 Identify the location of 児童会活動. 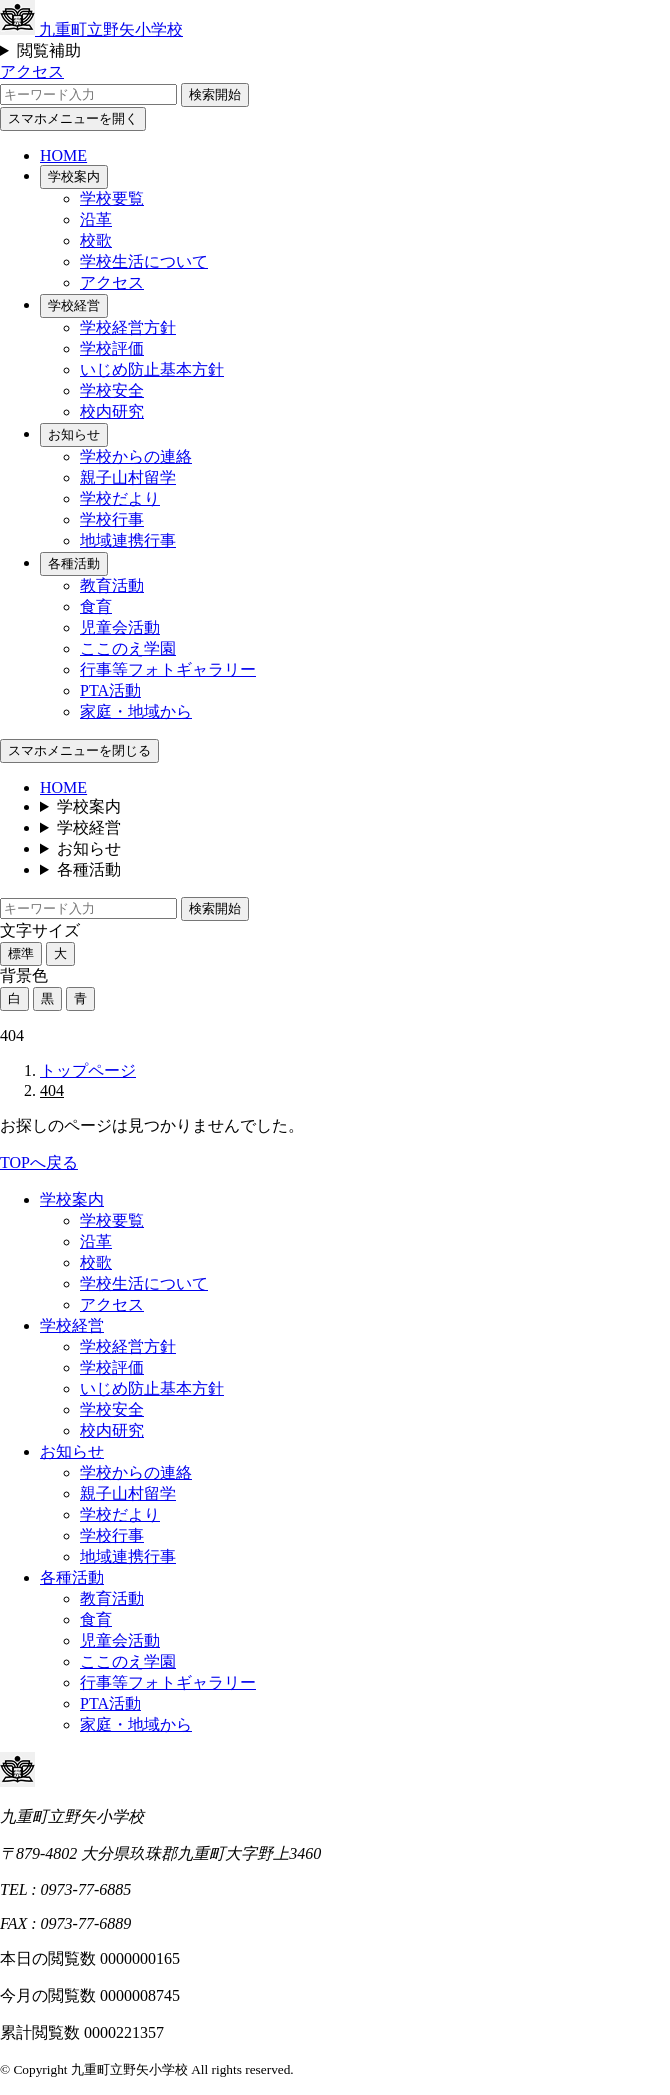
(120, 627).